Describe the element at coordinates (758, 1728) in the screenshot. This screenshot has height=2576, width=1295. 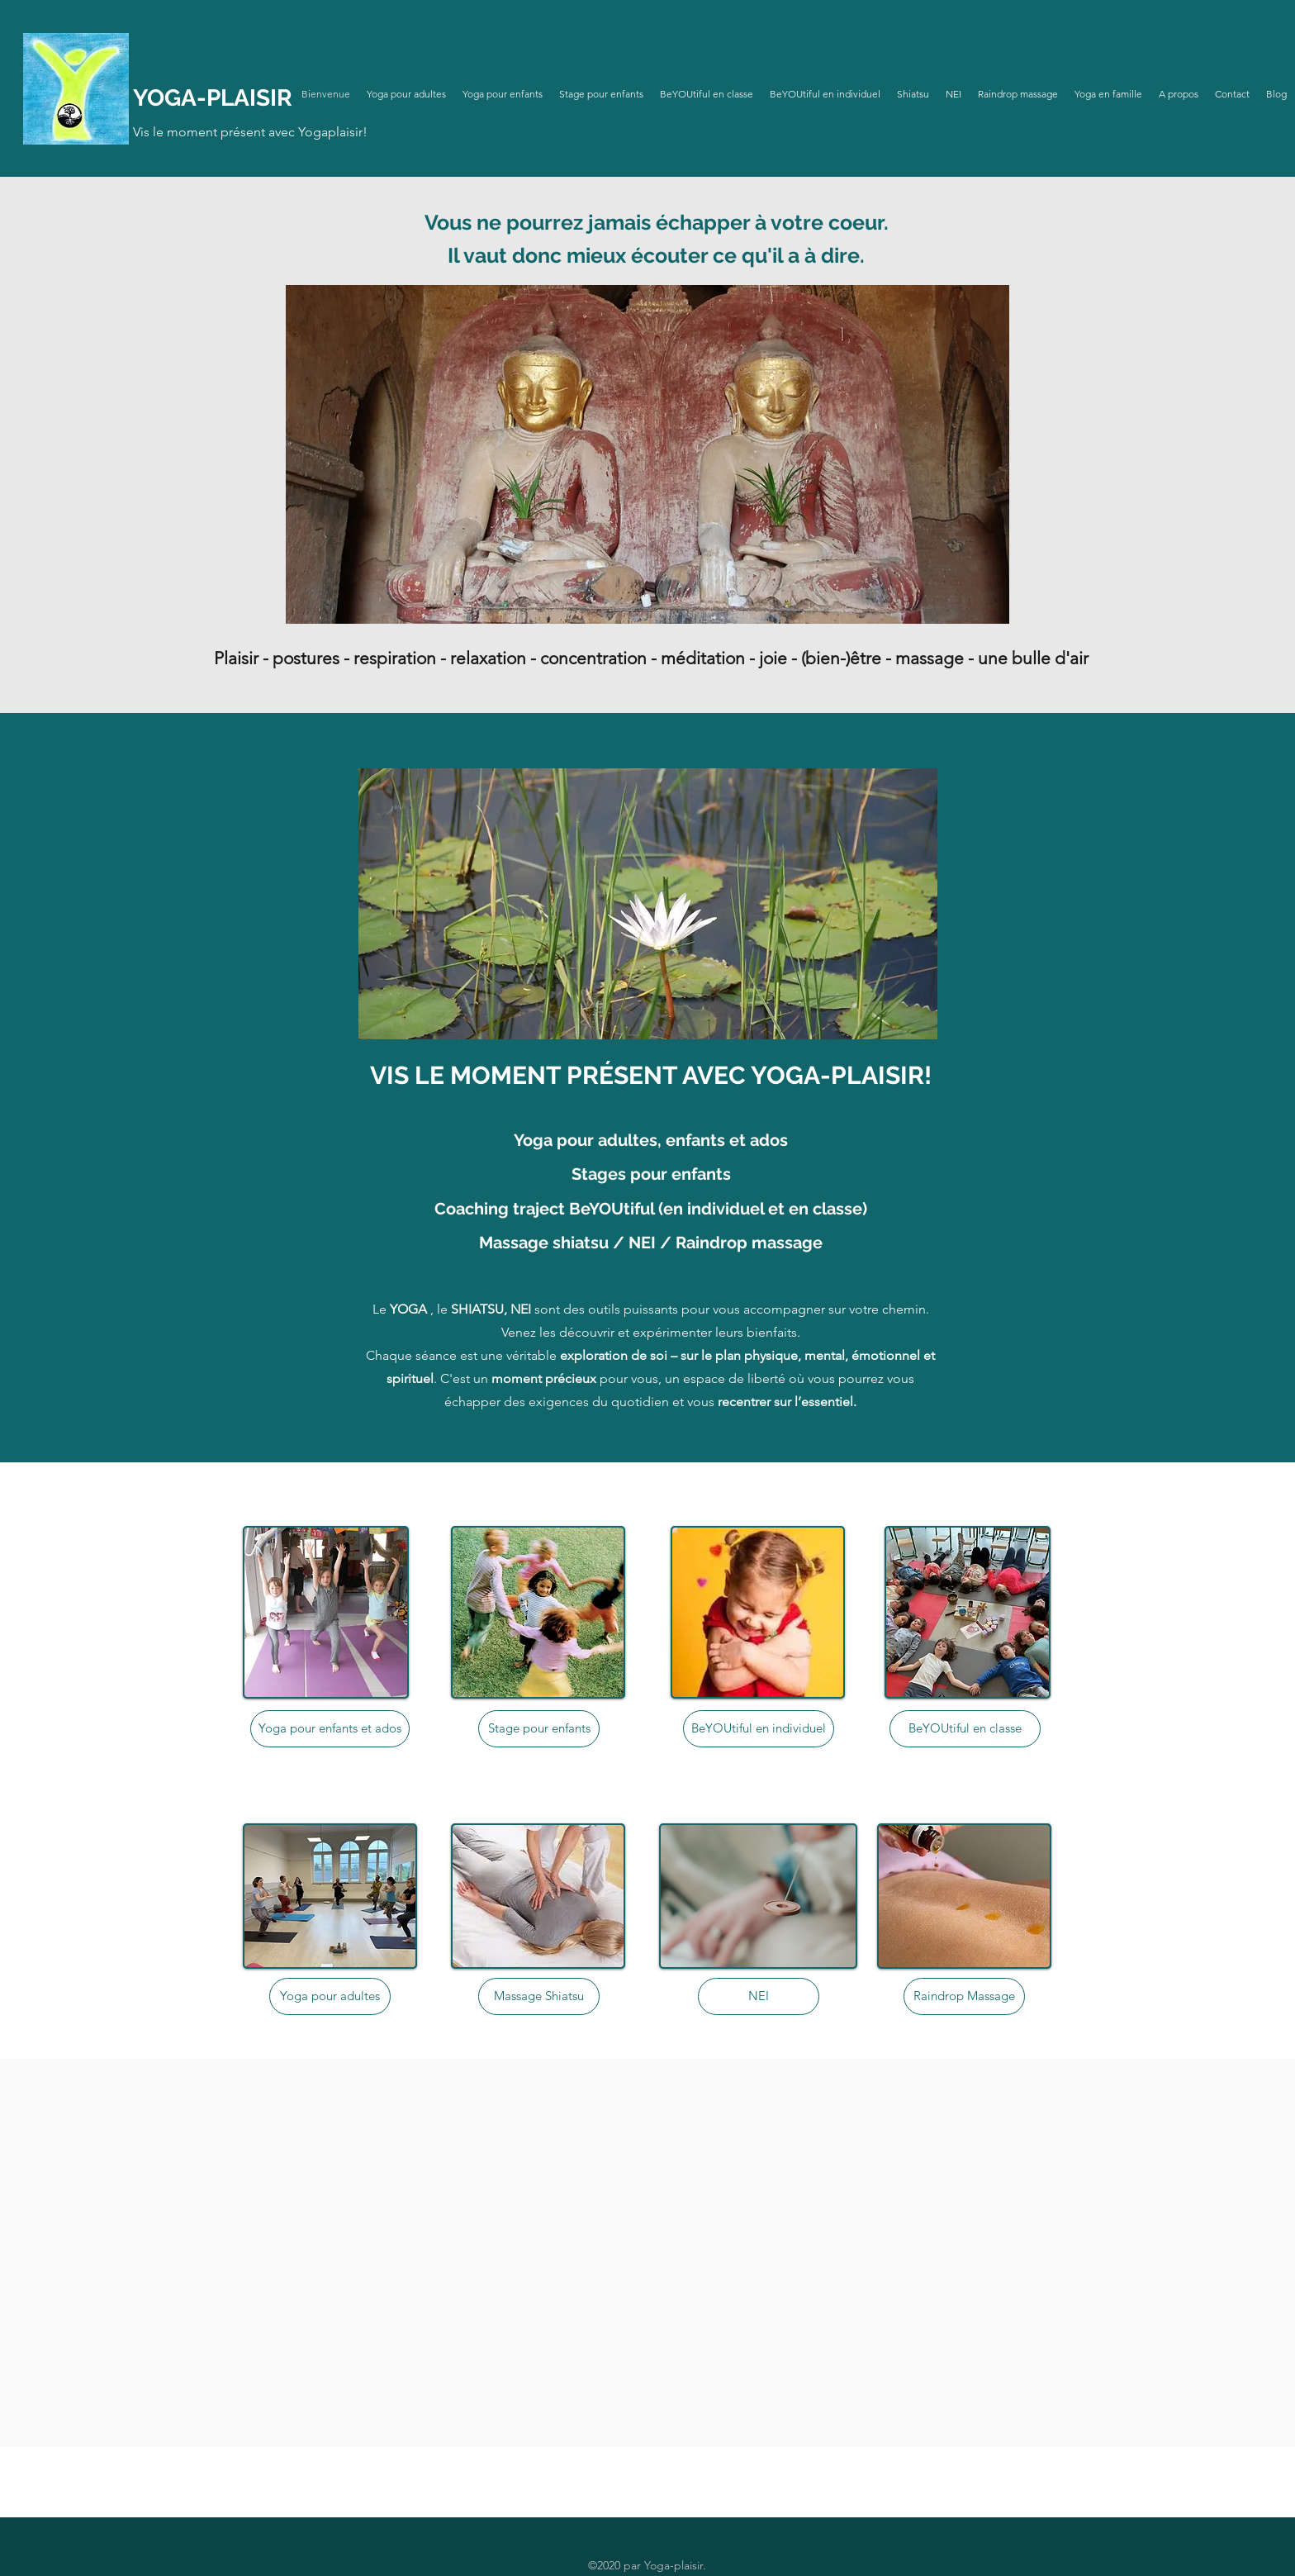
I see `[BeYOUtiful en individuel]` at that location.